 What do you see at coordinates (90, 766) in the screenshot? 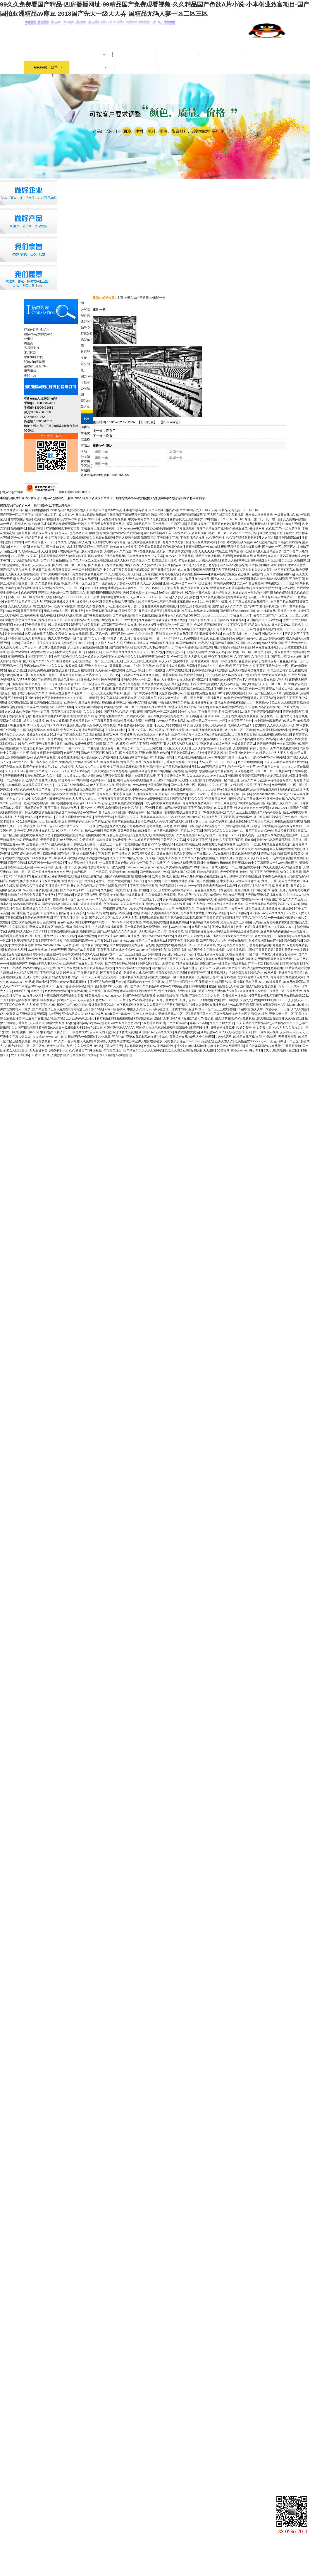
I see `人人舔人人色人人高潮` at bounding box center [90, 766].